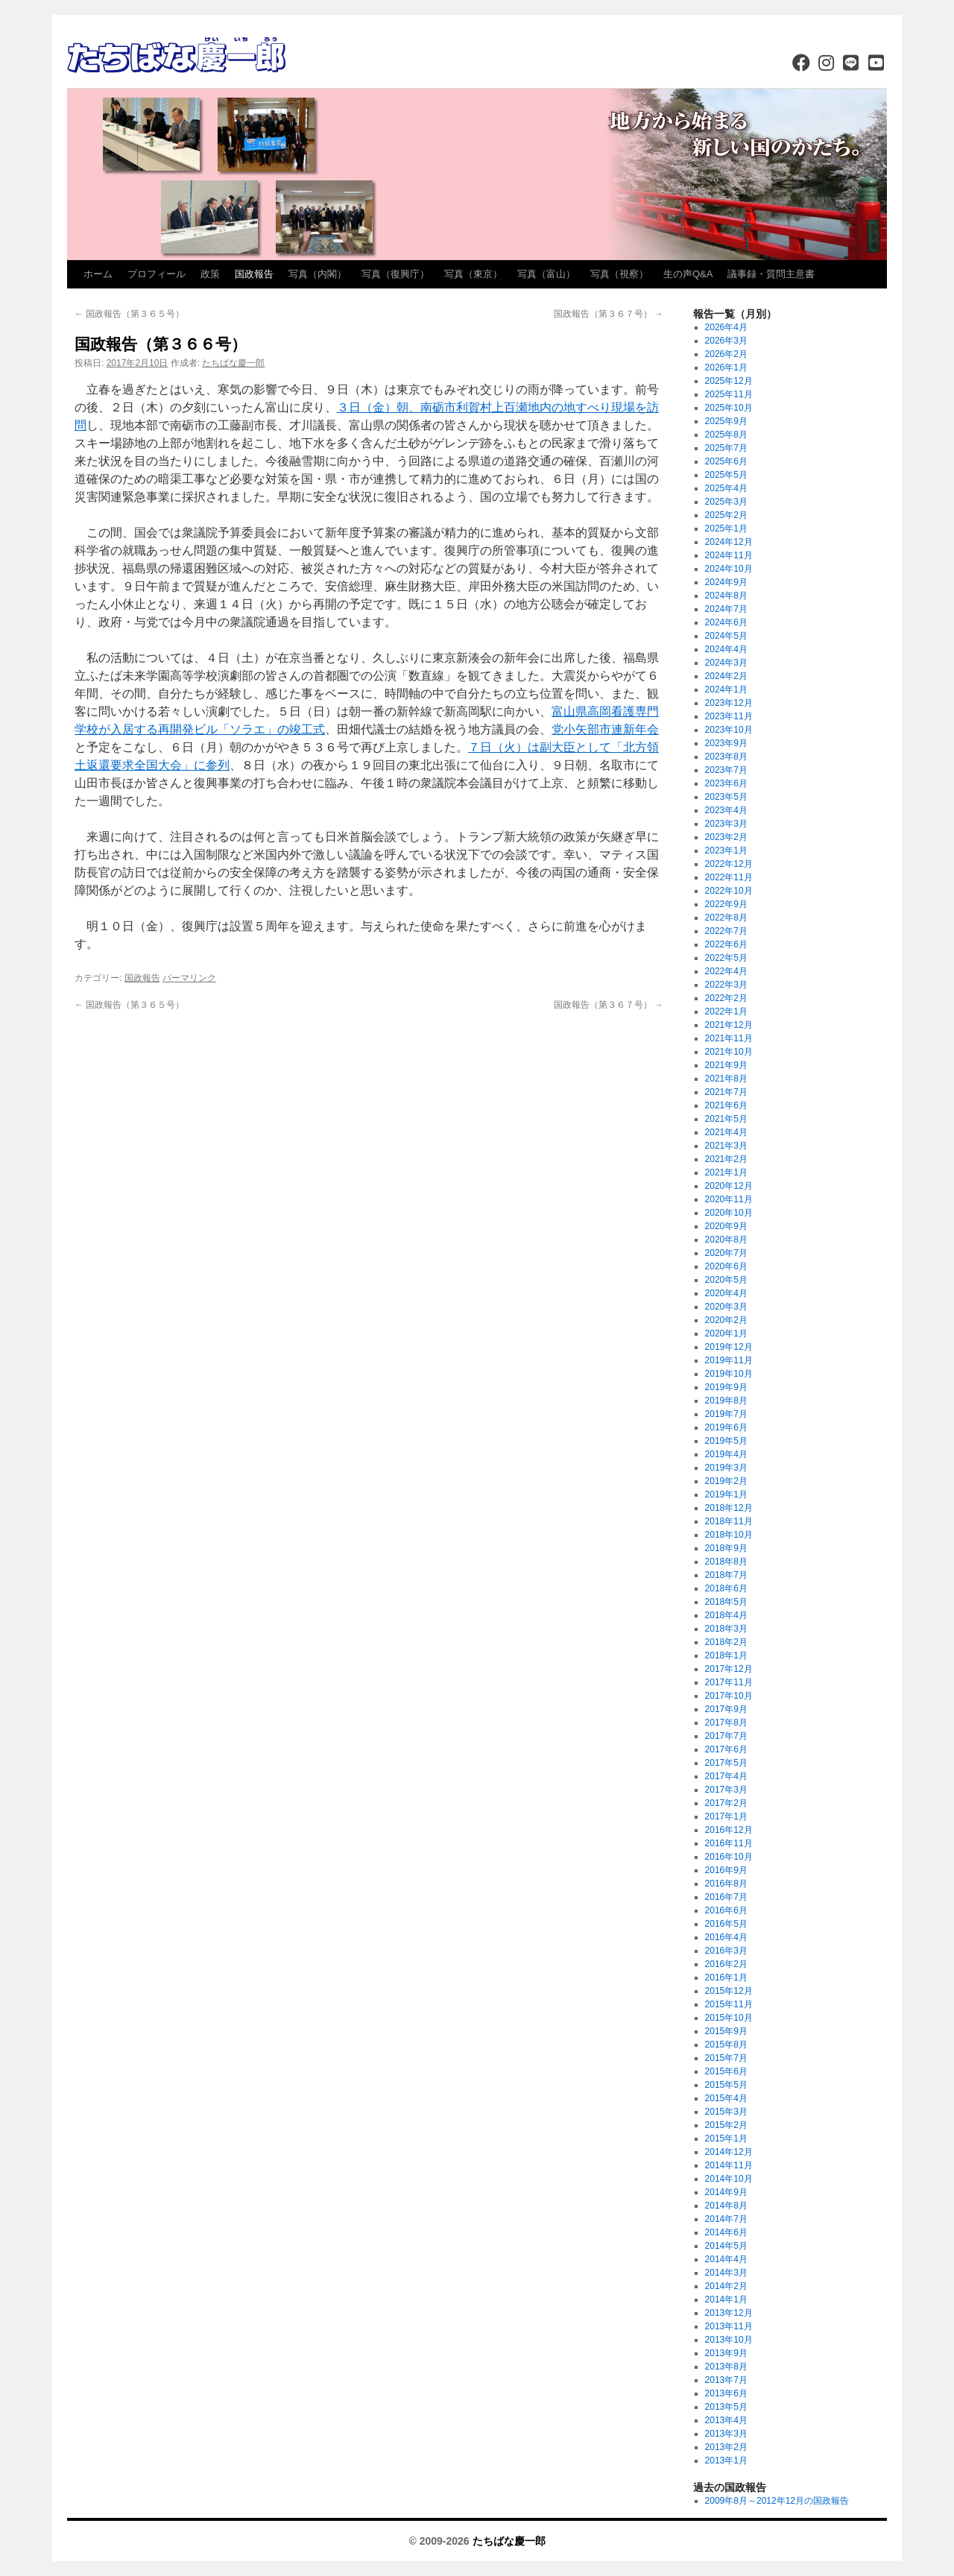  What do you see at coordinates (726, 2085) in the screenshot?
I see `2015年5月` at bounding box center [726, 2085].